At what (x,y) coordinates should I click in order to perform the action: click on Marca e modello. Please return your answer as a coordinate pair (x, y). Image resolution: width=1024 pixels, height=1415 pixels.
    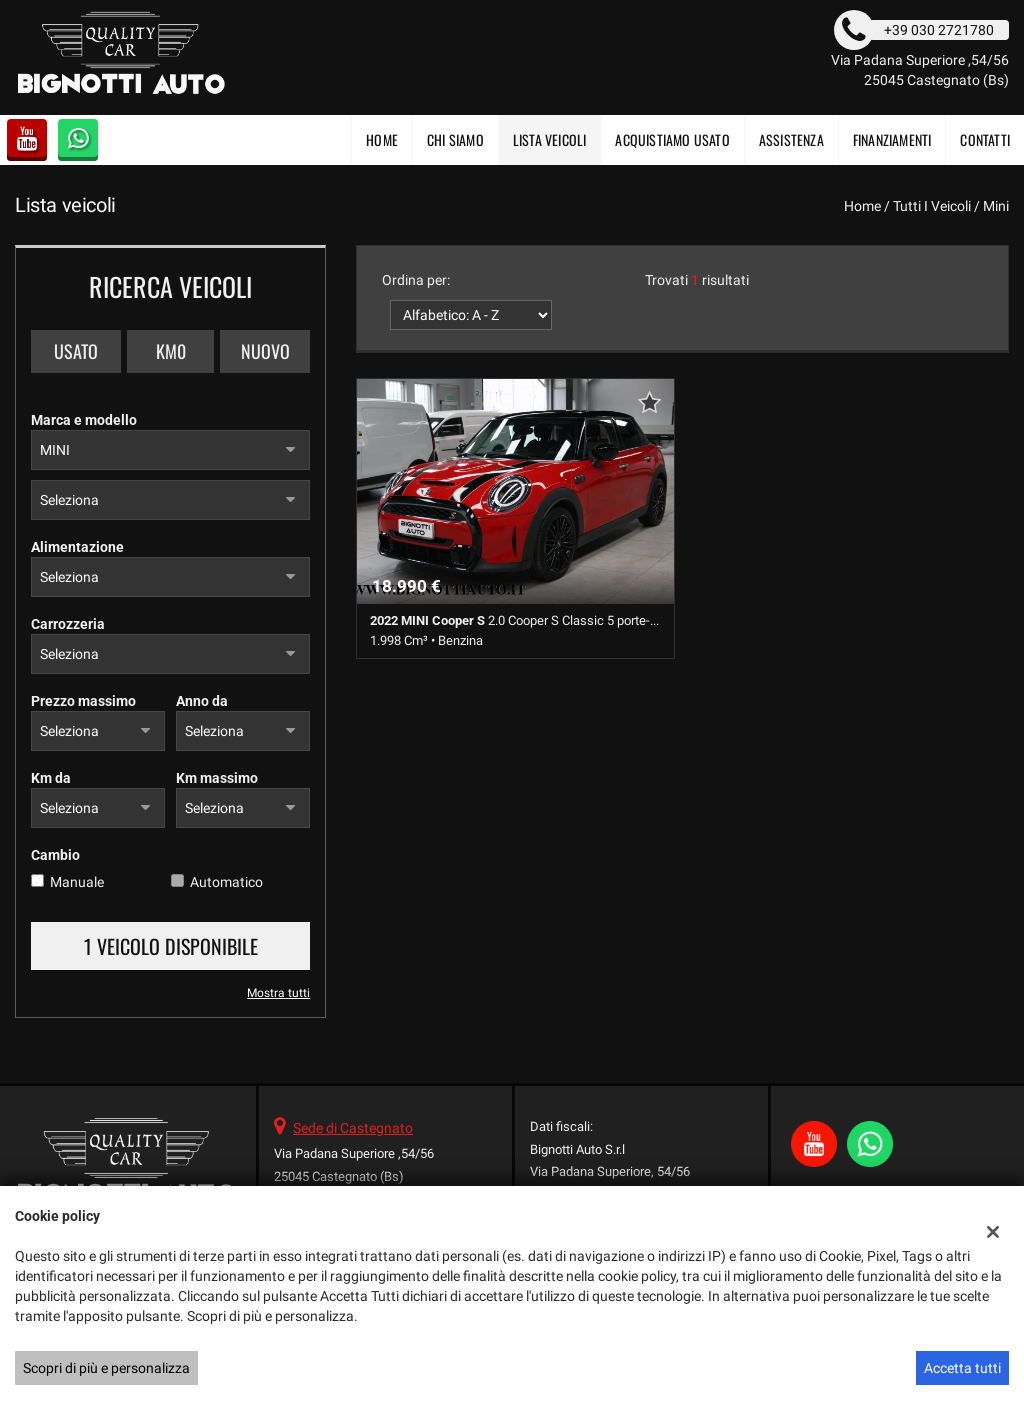
    Looking at the image, I should click on (84, 420).